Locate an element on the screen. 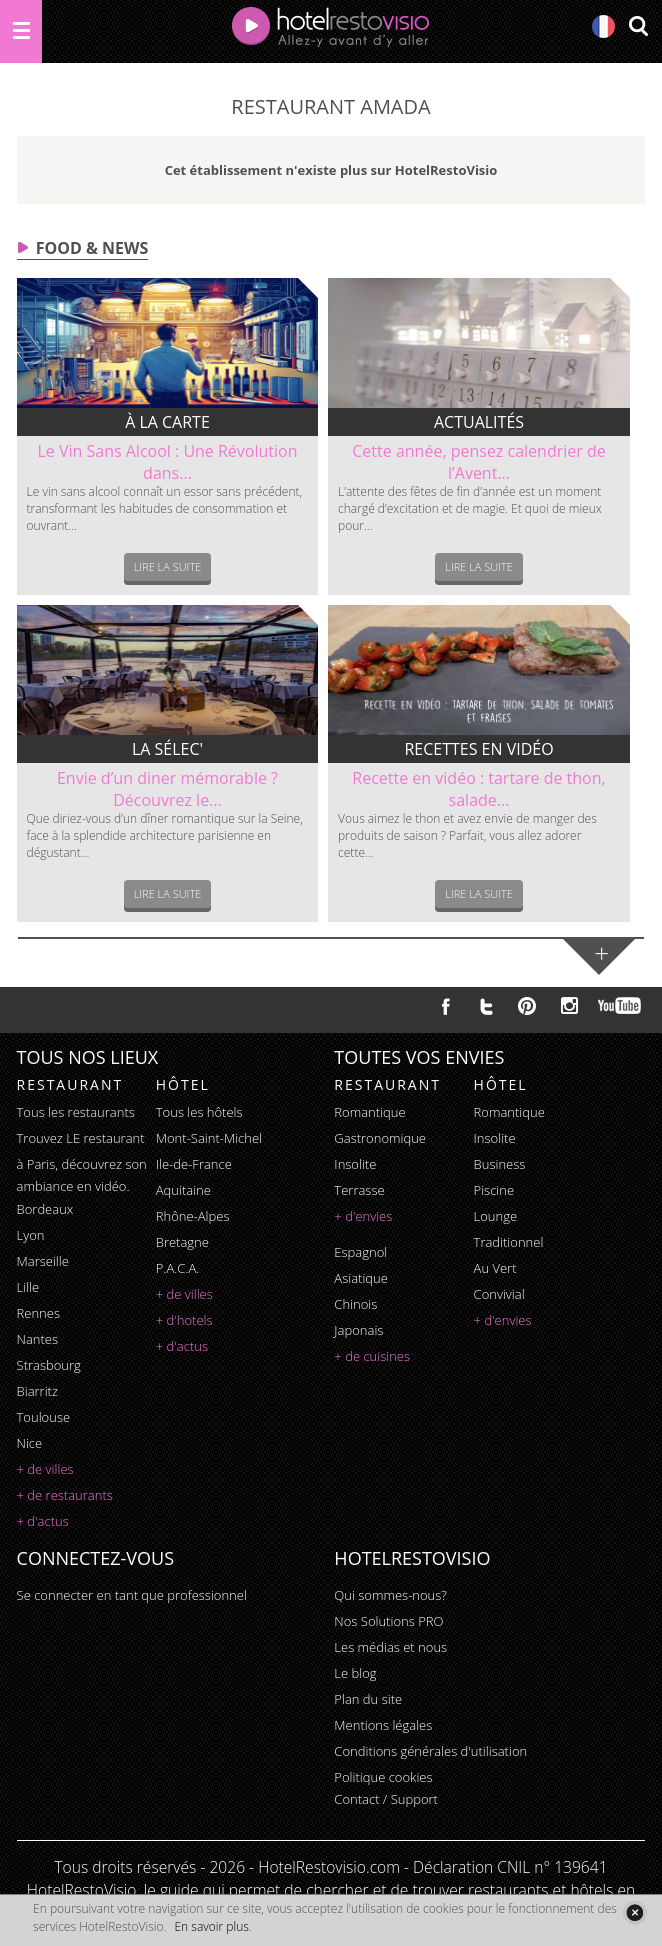  Plan du site is located at coordinates (368, 1699).